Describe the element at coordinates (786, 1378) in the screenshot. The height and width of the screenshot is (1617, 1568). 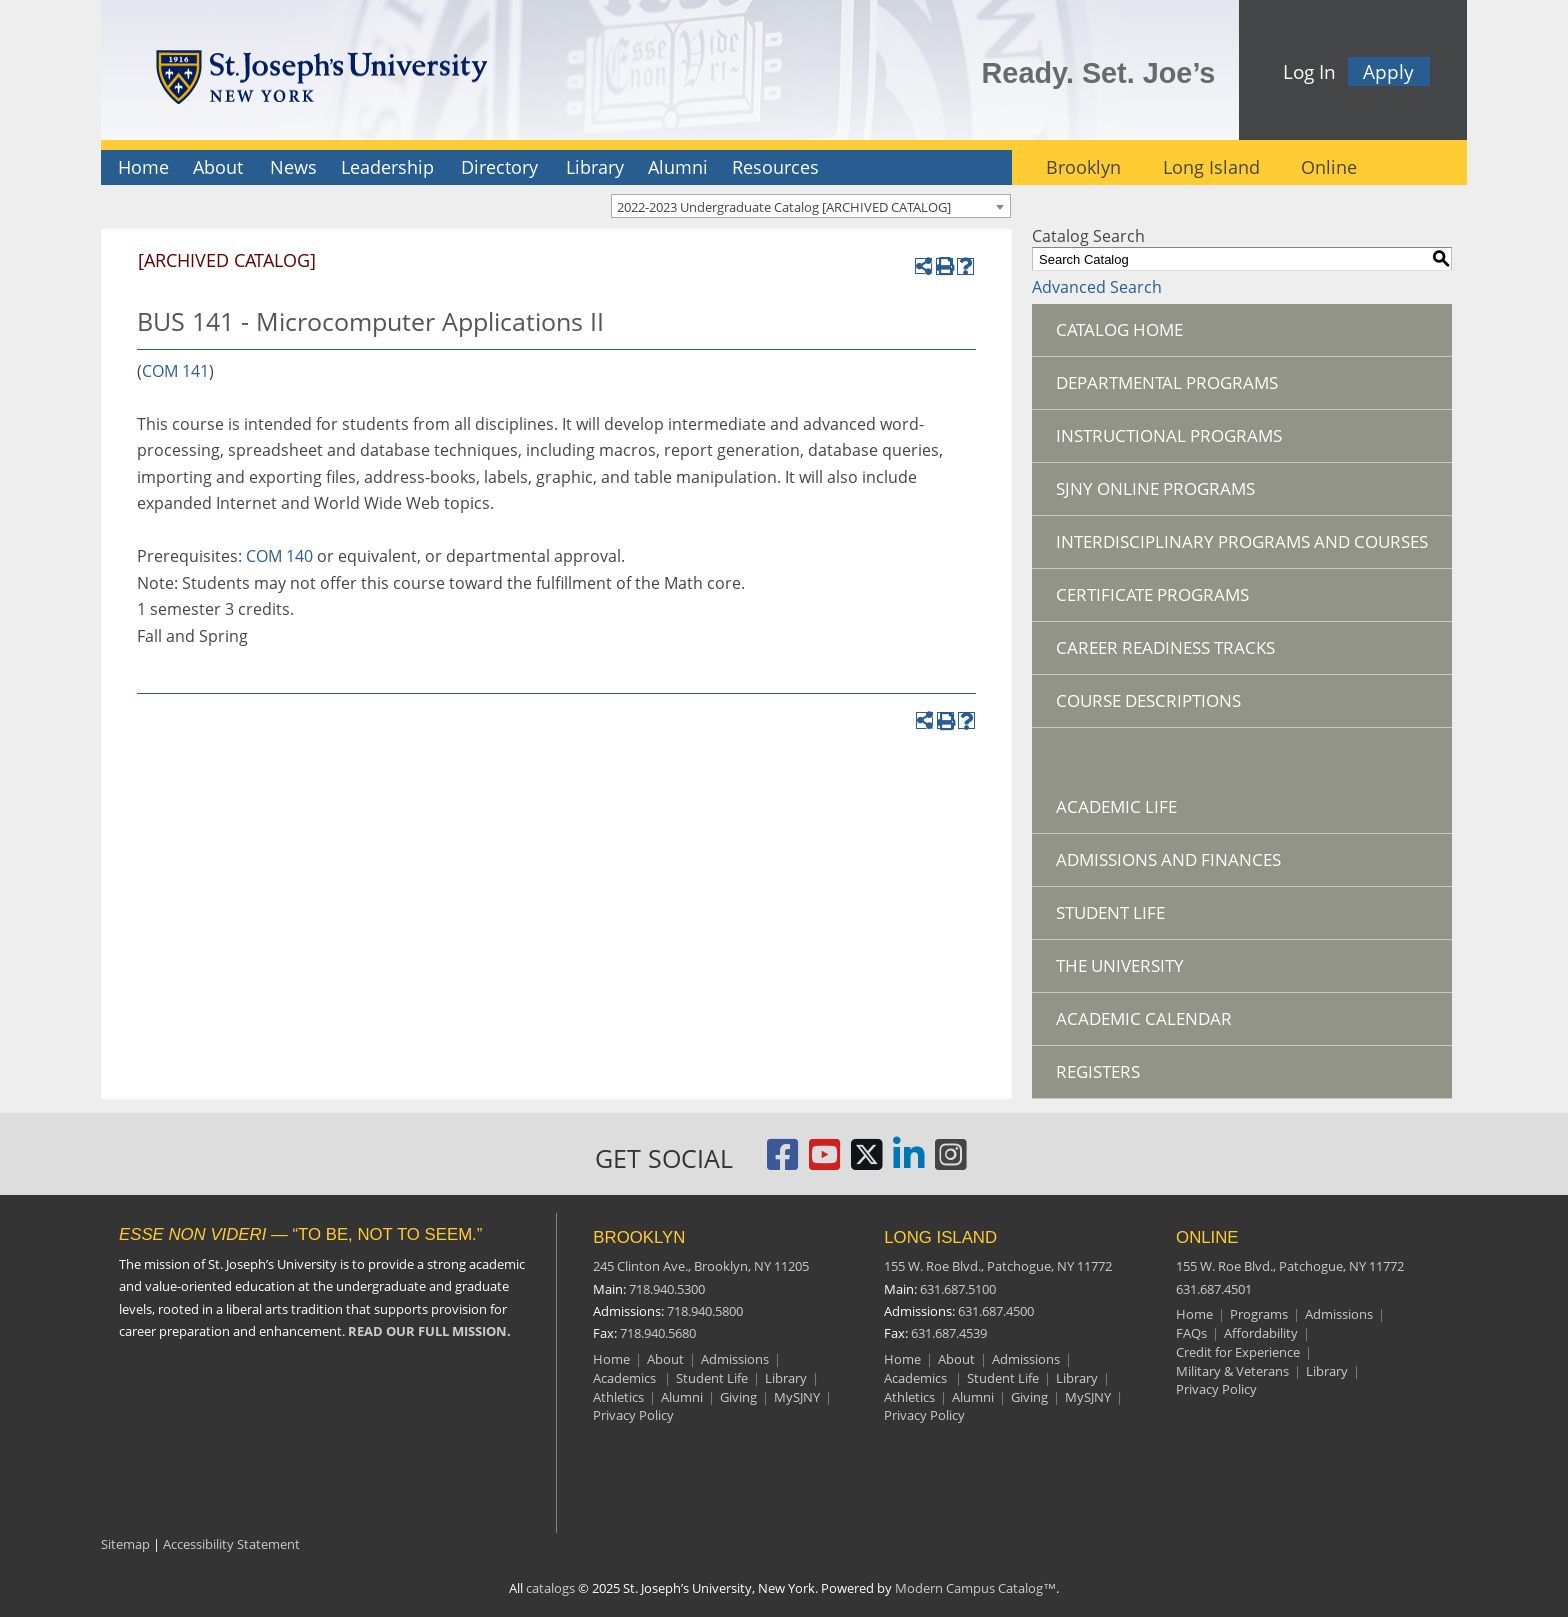
I see `Library [Brooklyn Library]` at that location.